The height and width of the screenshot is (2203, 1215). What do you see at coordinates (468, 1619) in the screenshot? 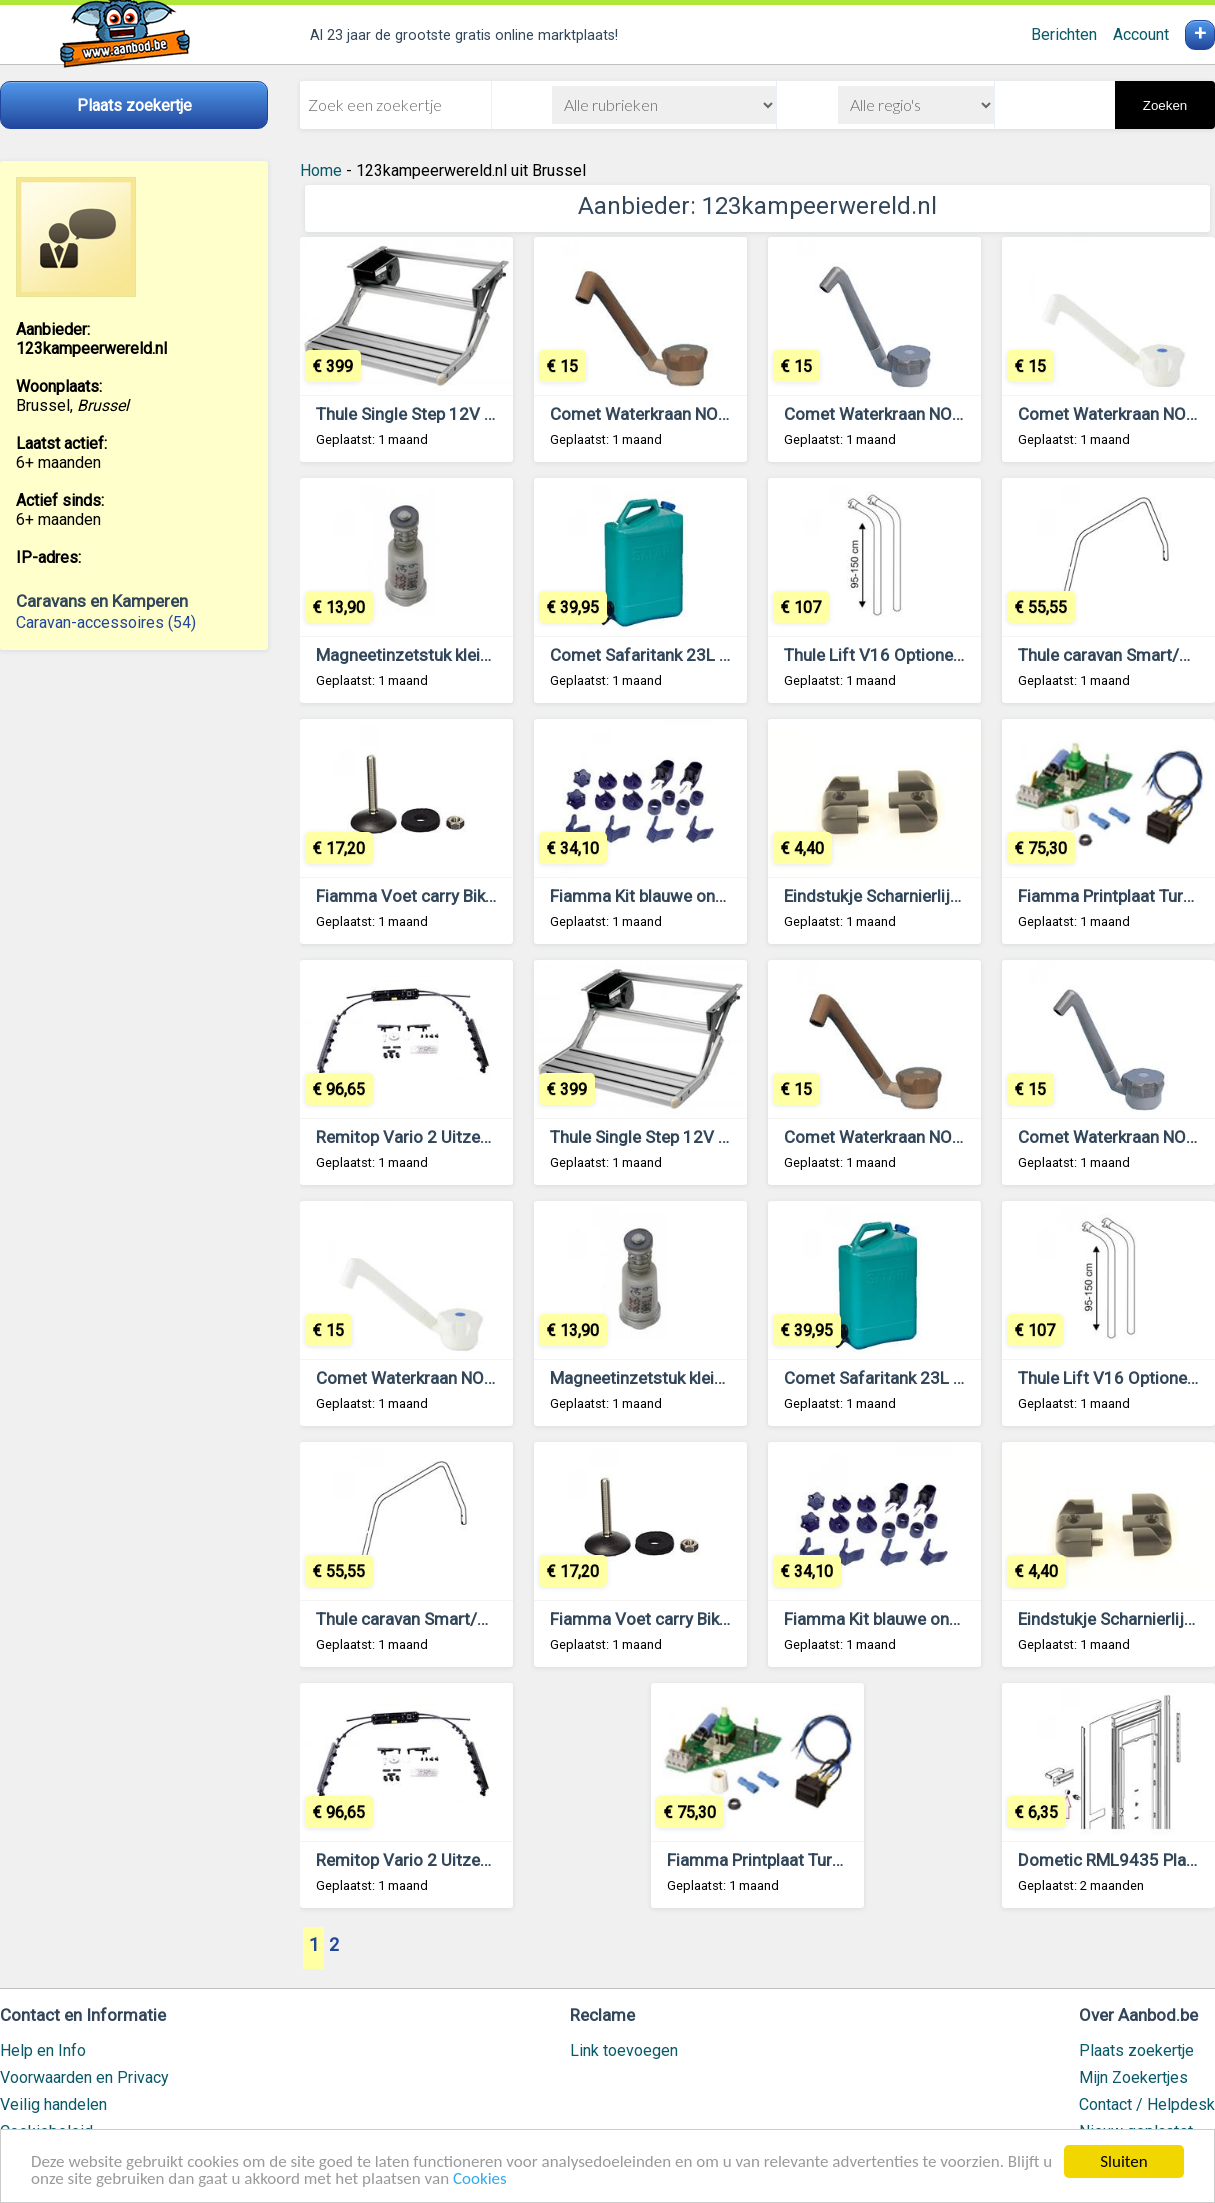
I see `Thule caravan Smart/SuperB support bar` at bounding box center [468, 1619].